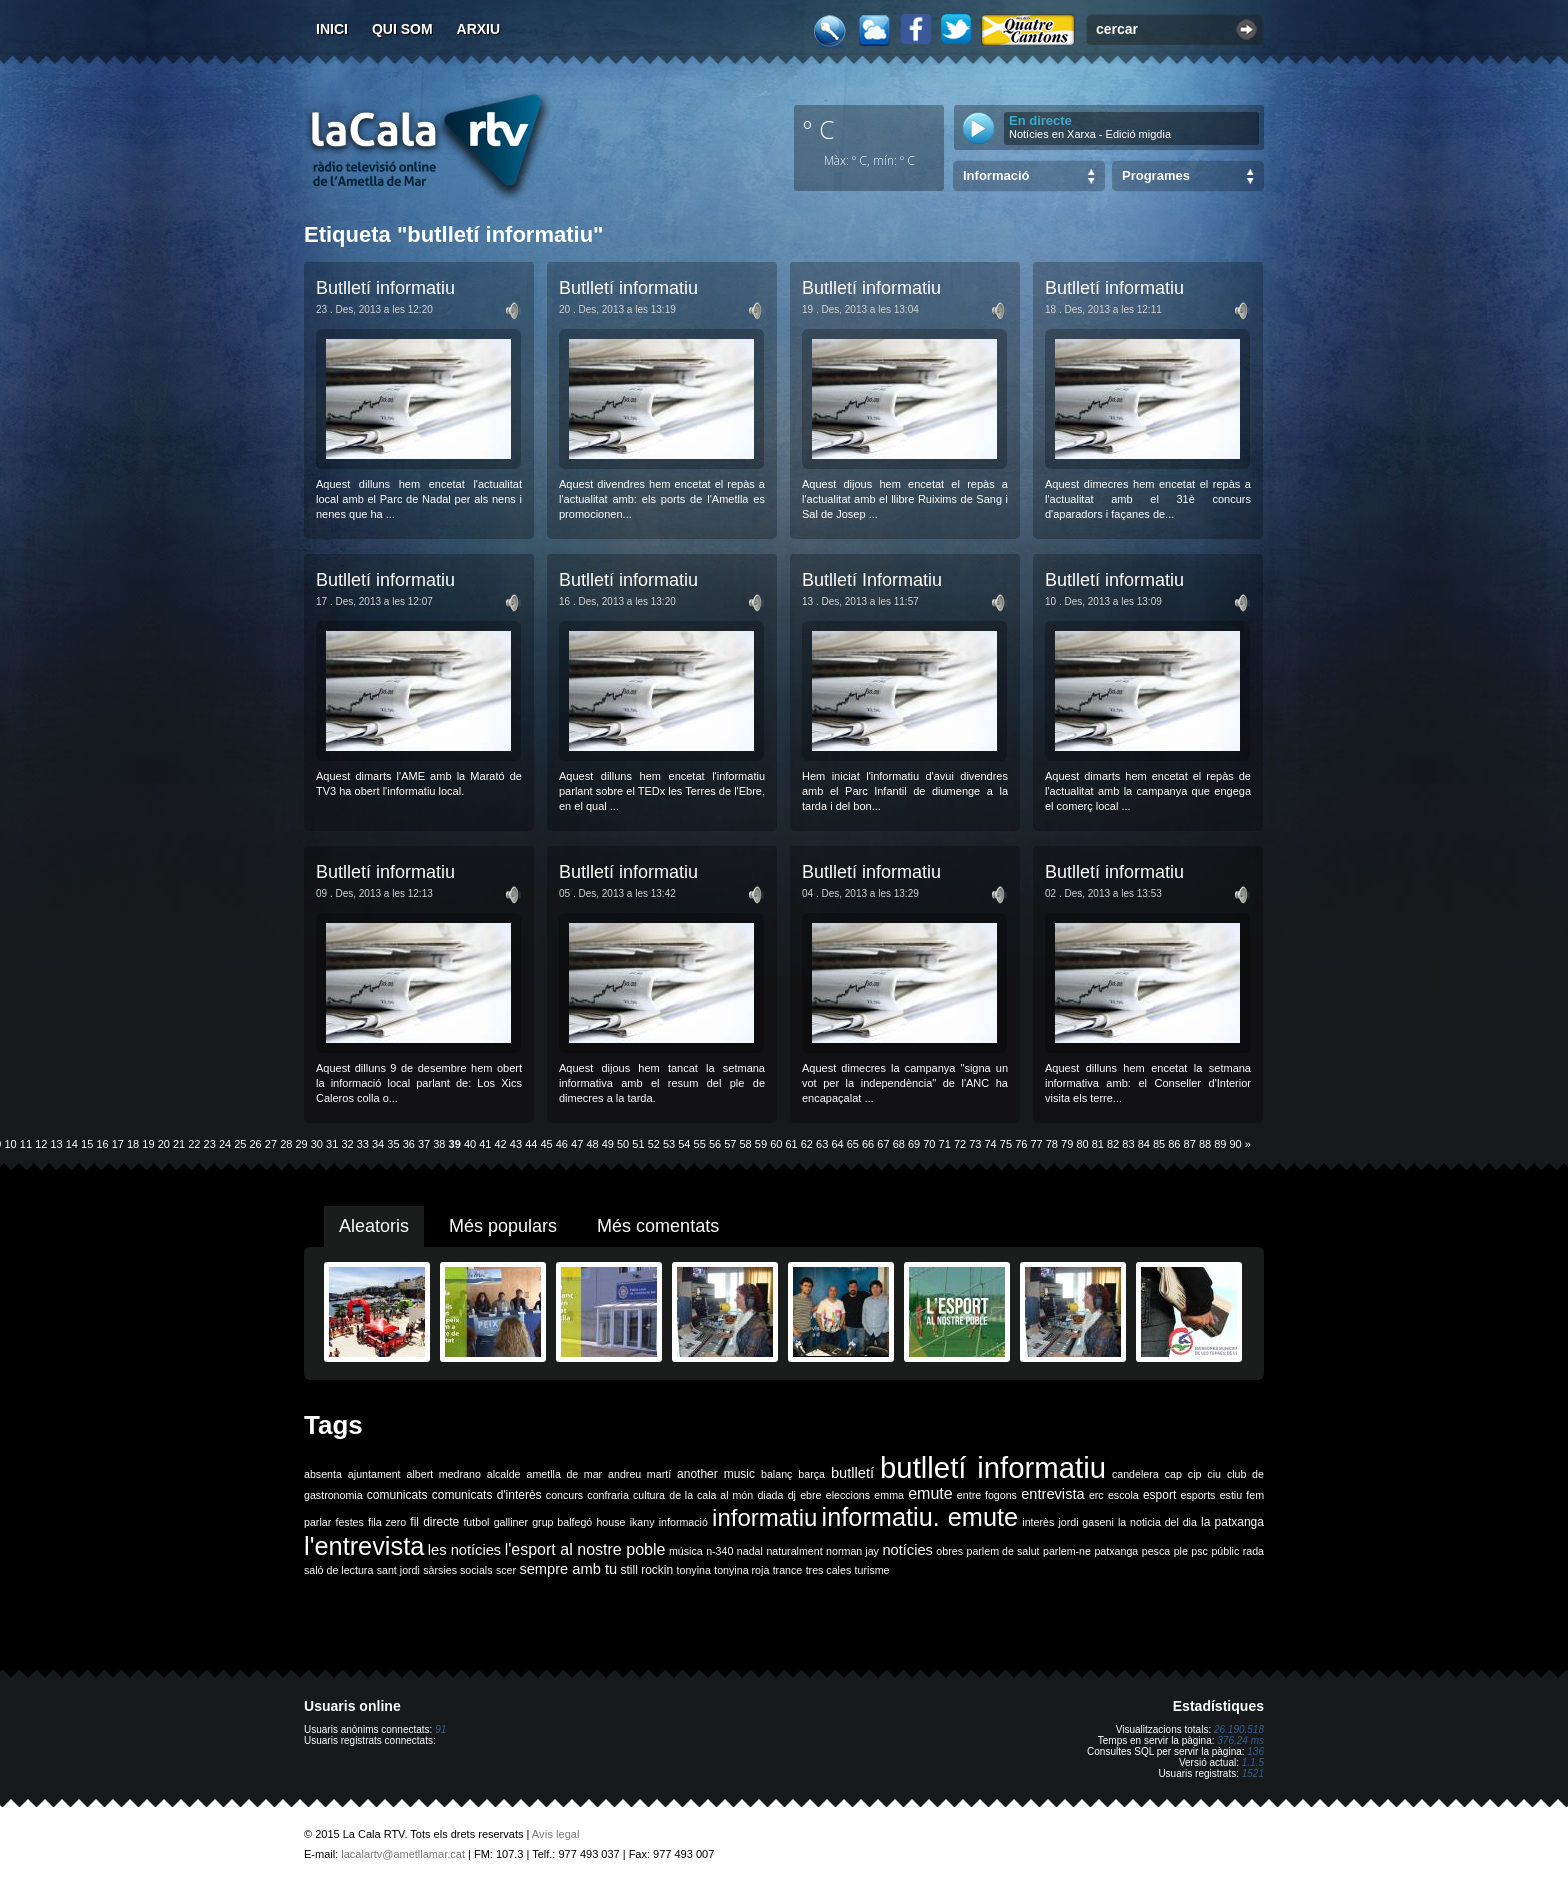 This screenshot has width=1568, height=1878. Describe the element at coordinates (378, 1144) in the screenshot. I see `34` at that location.